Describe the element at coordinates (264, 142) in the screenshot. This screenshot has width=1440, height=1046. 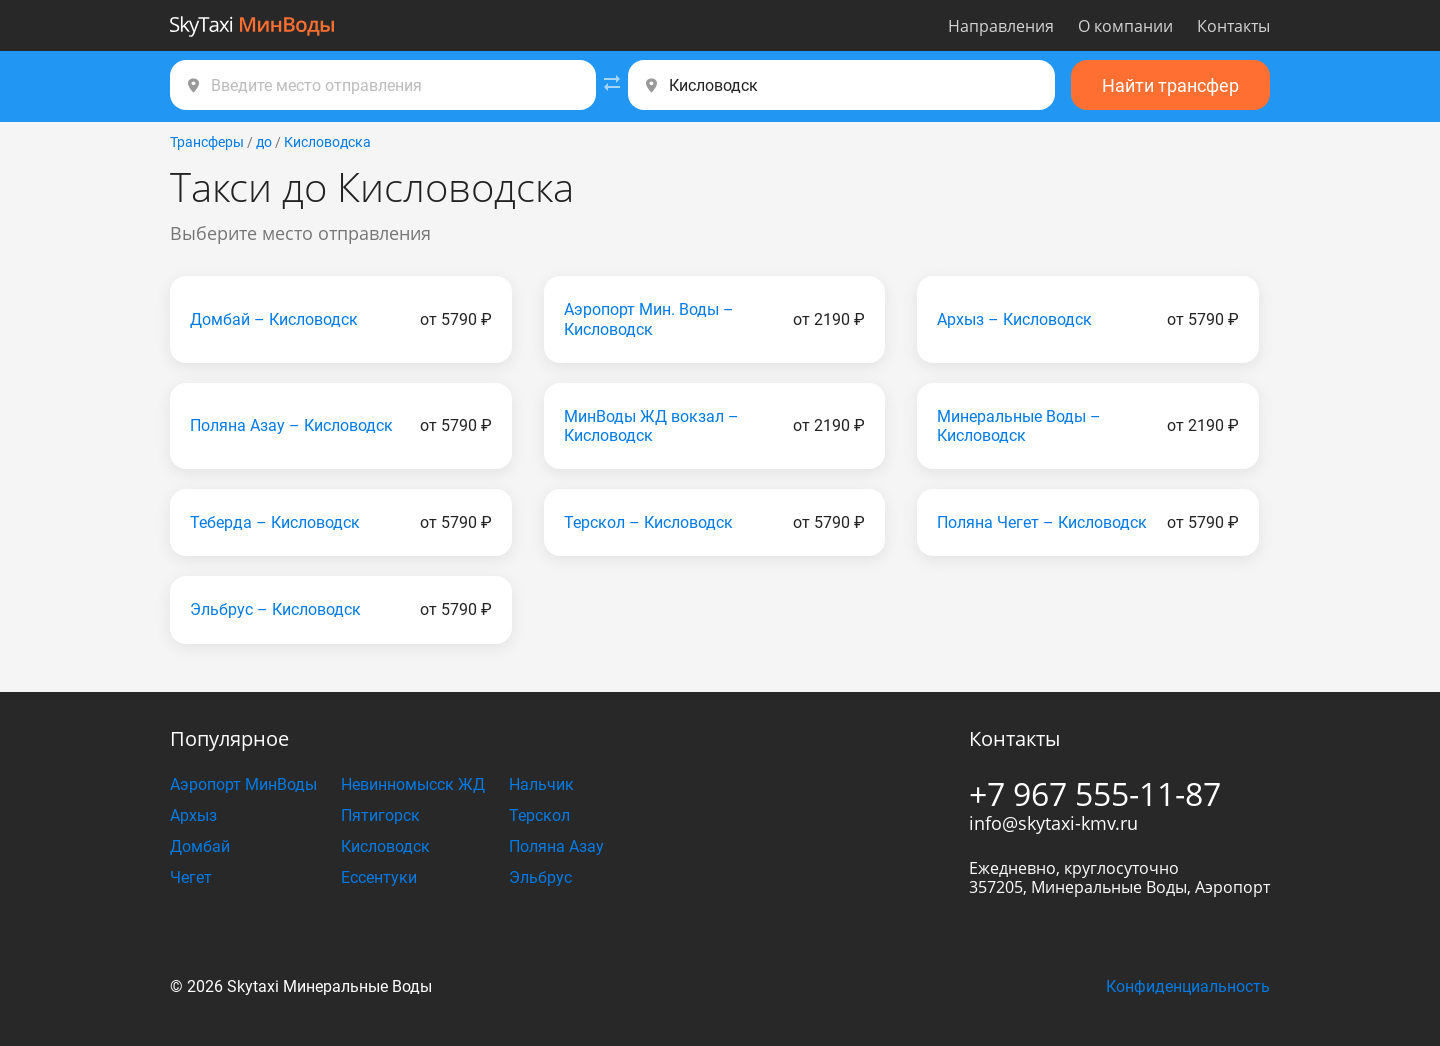
I see `до` at that location.